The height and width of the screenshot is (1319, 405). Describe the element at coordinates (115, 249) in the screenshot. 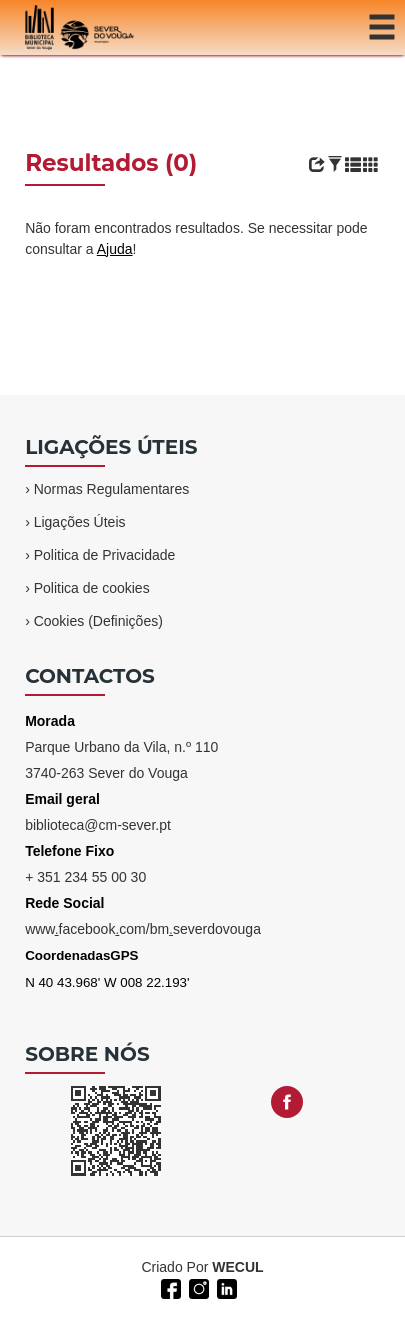

I see `Ajuda` at that location.